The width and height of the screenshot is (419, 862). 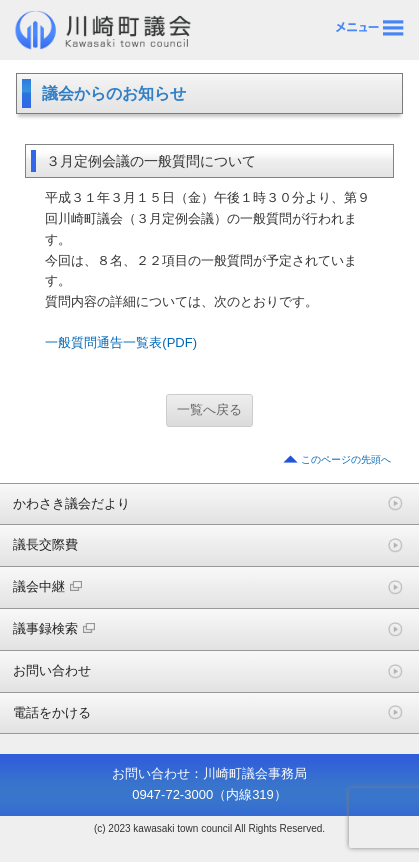 What do you see at coordinates (52, 670) in the screenshot?
I see `お問い合わせ` at bounding box center [52, 670].